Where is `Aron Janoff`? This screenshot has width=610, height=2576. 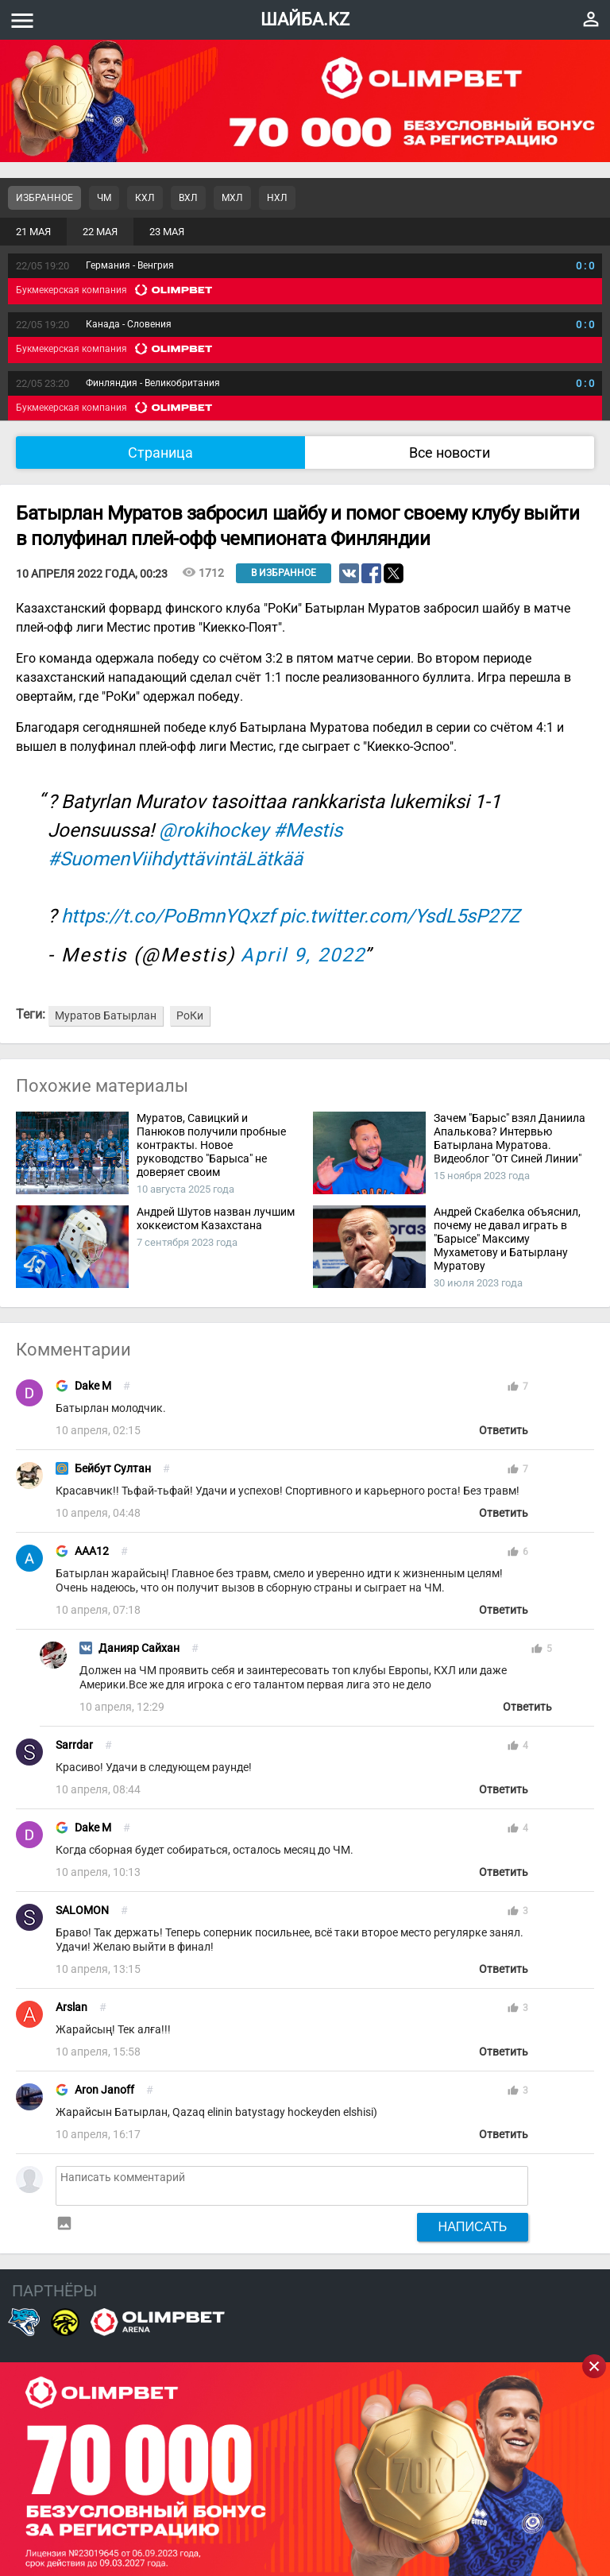 Aron Janoff is located at coordinates (104, 2090).